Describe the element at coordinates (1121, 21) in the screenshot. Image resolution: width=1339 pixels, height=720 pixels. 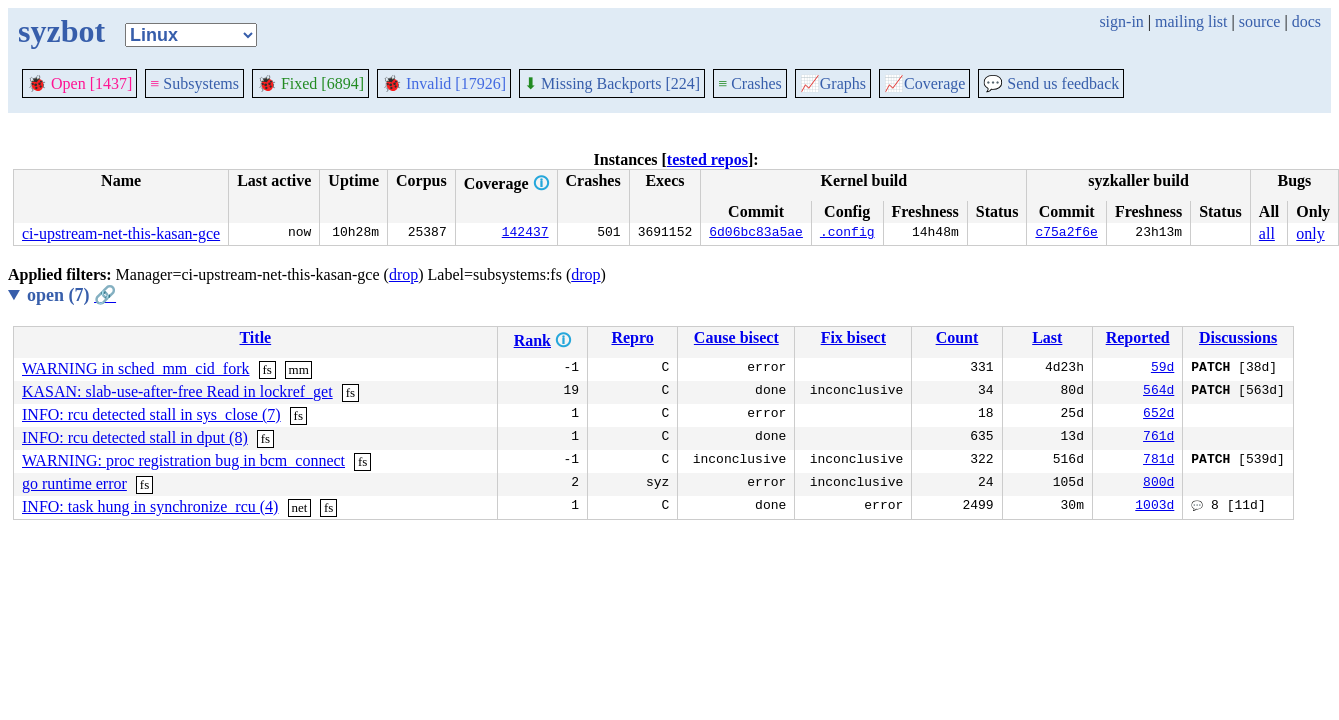
I see `sign-in` at that location.